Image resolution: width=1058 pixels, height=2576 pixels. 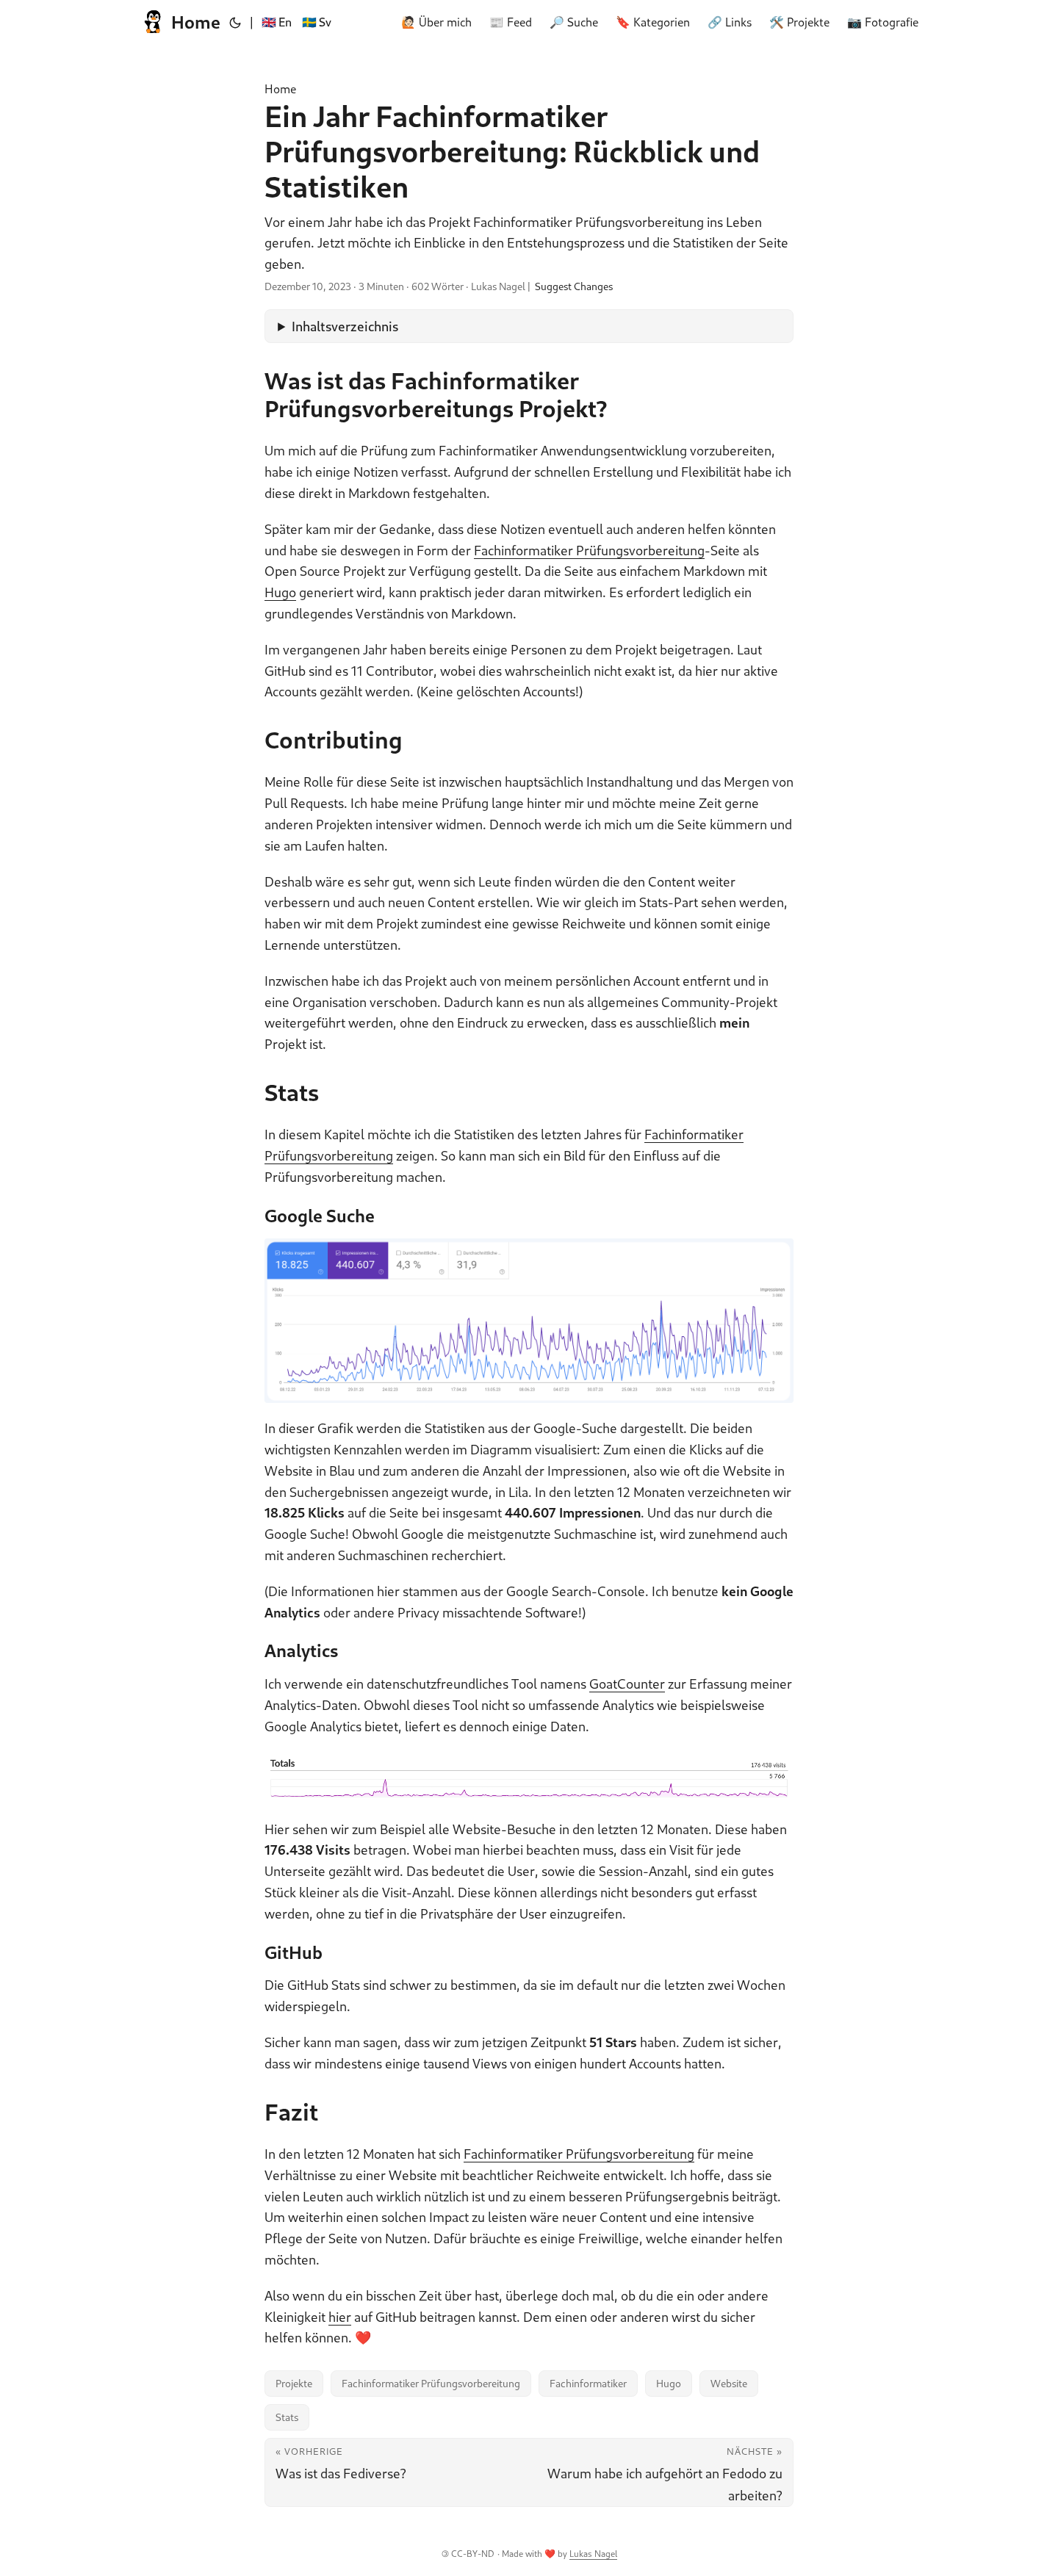 I want to click on Lukas Nagel, so click(x=593, y=2553).